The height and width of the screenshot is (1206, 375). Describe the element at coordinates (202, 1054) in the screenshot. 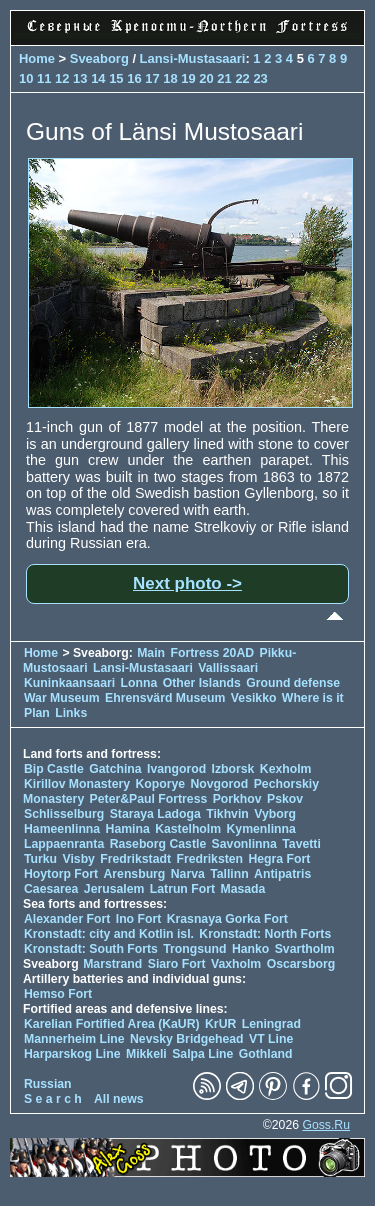

I see `Salpa Line` at that location.